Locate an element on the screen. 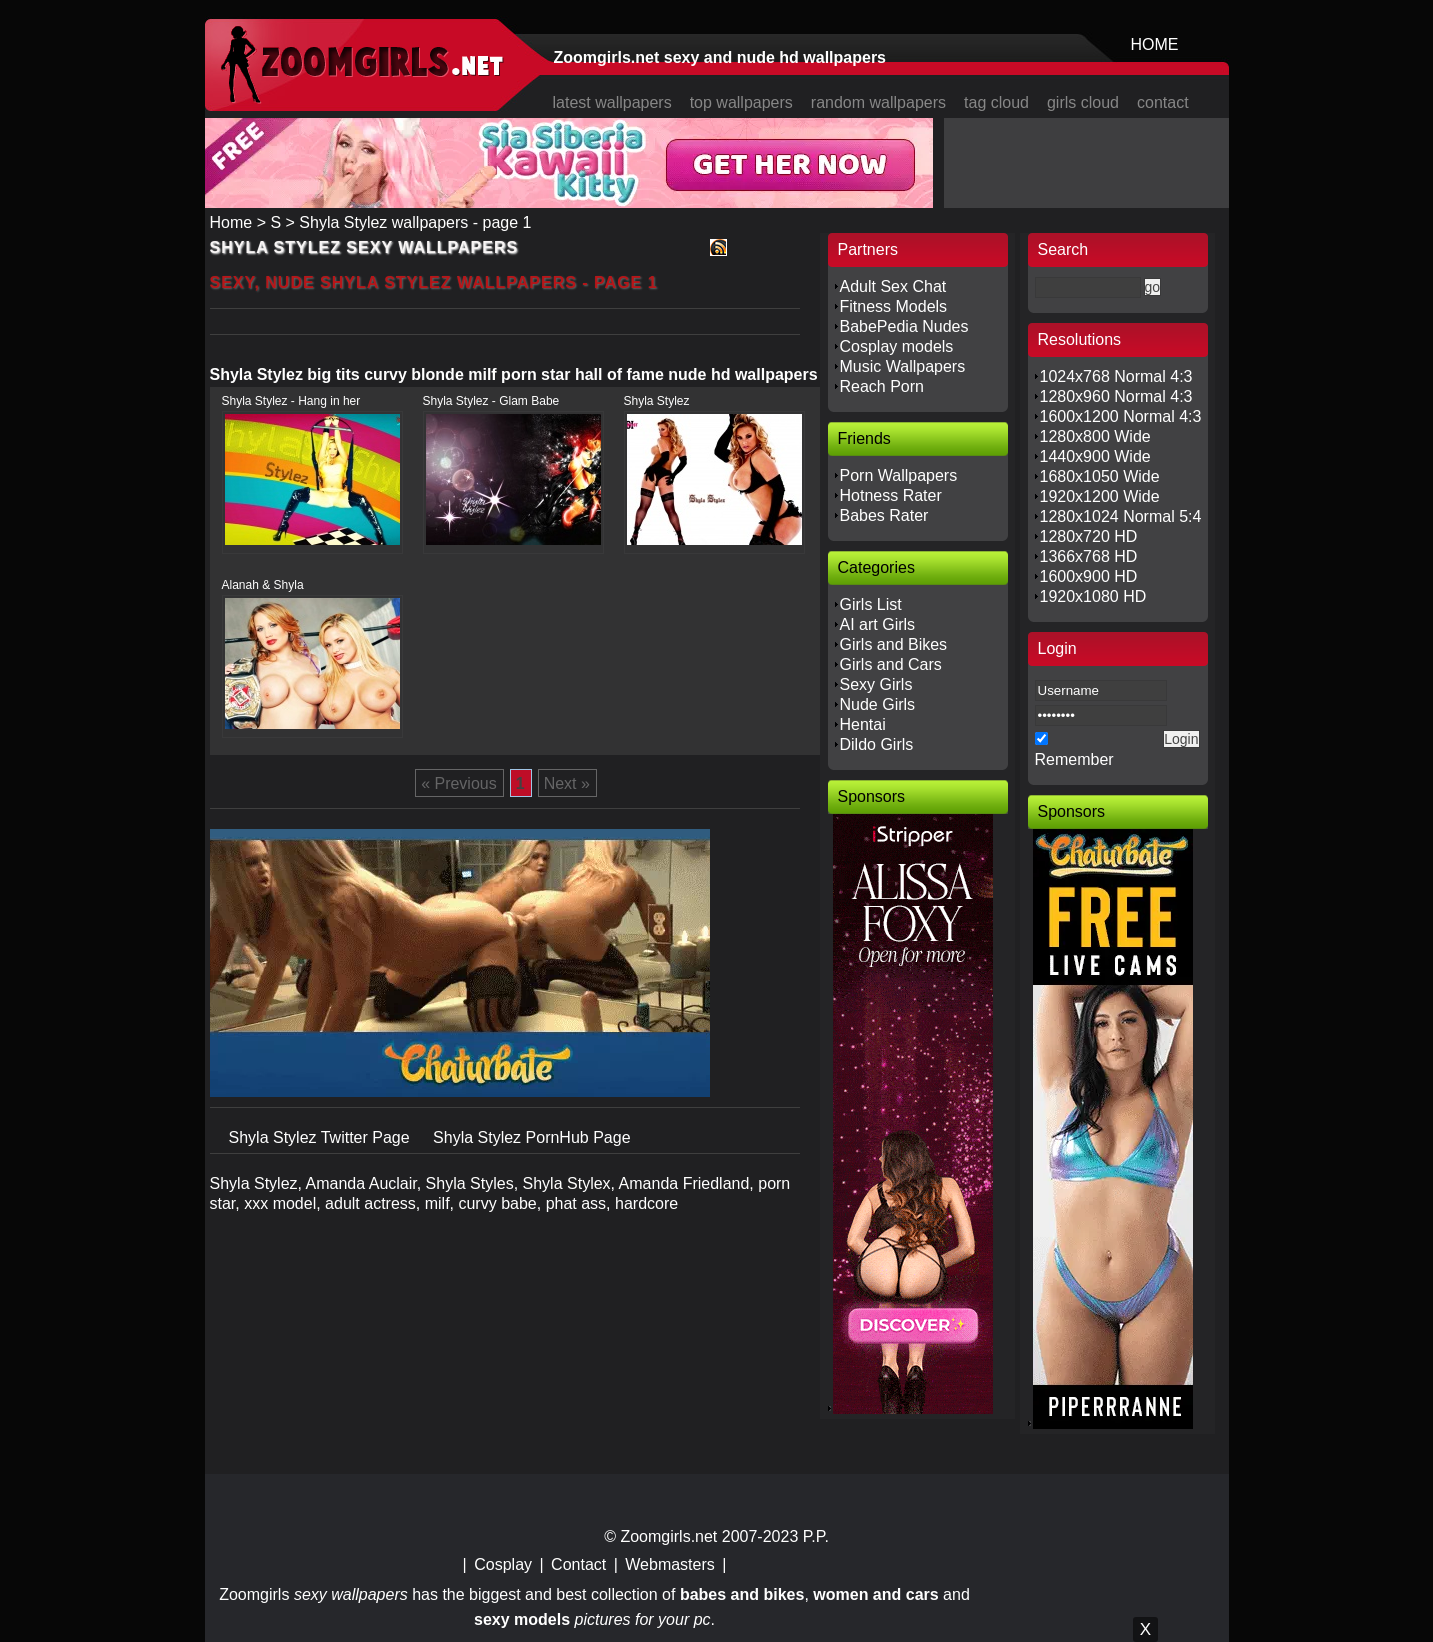 The height and width of the screenshot is (1642, 1433). 1280x1024 Normal 5:4 is located at coordinates (1121, 516).